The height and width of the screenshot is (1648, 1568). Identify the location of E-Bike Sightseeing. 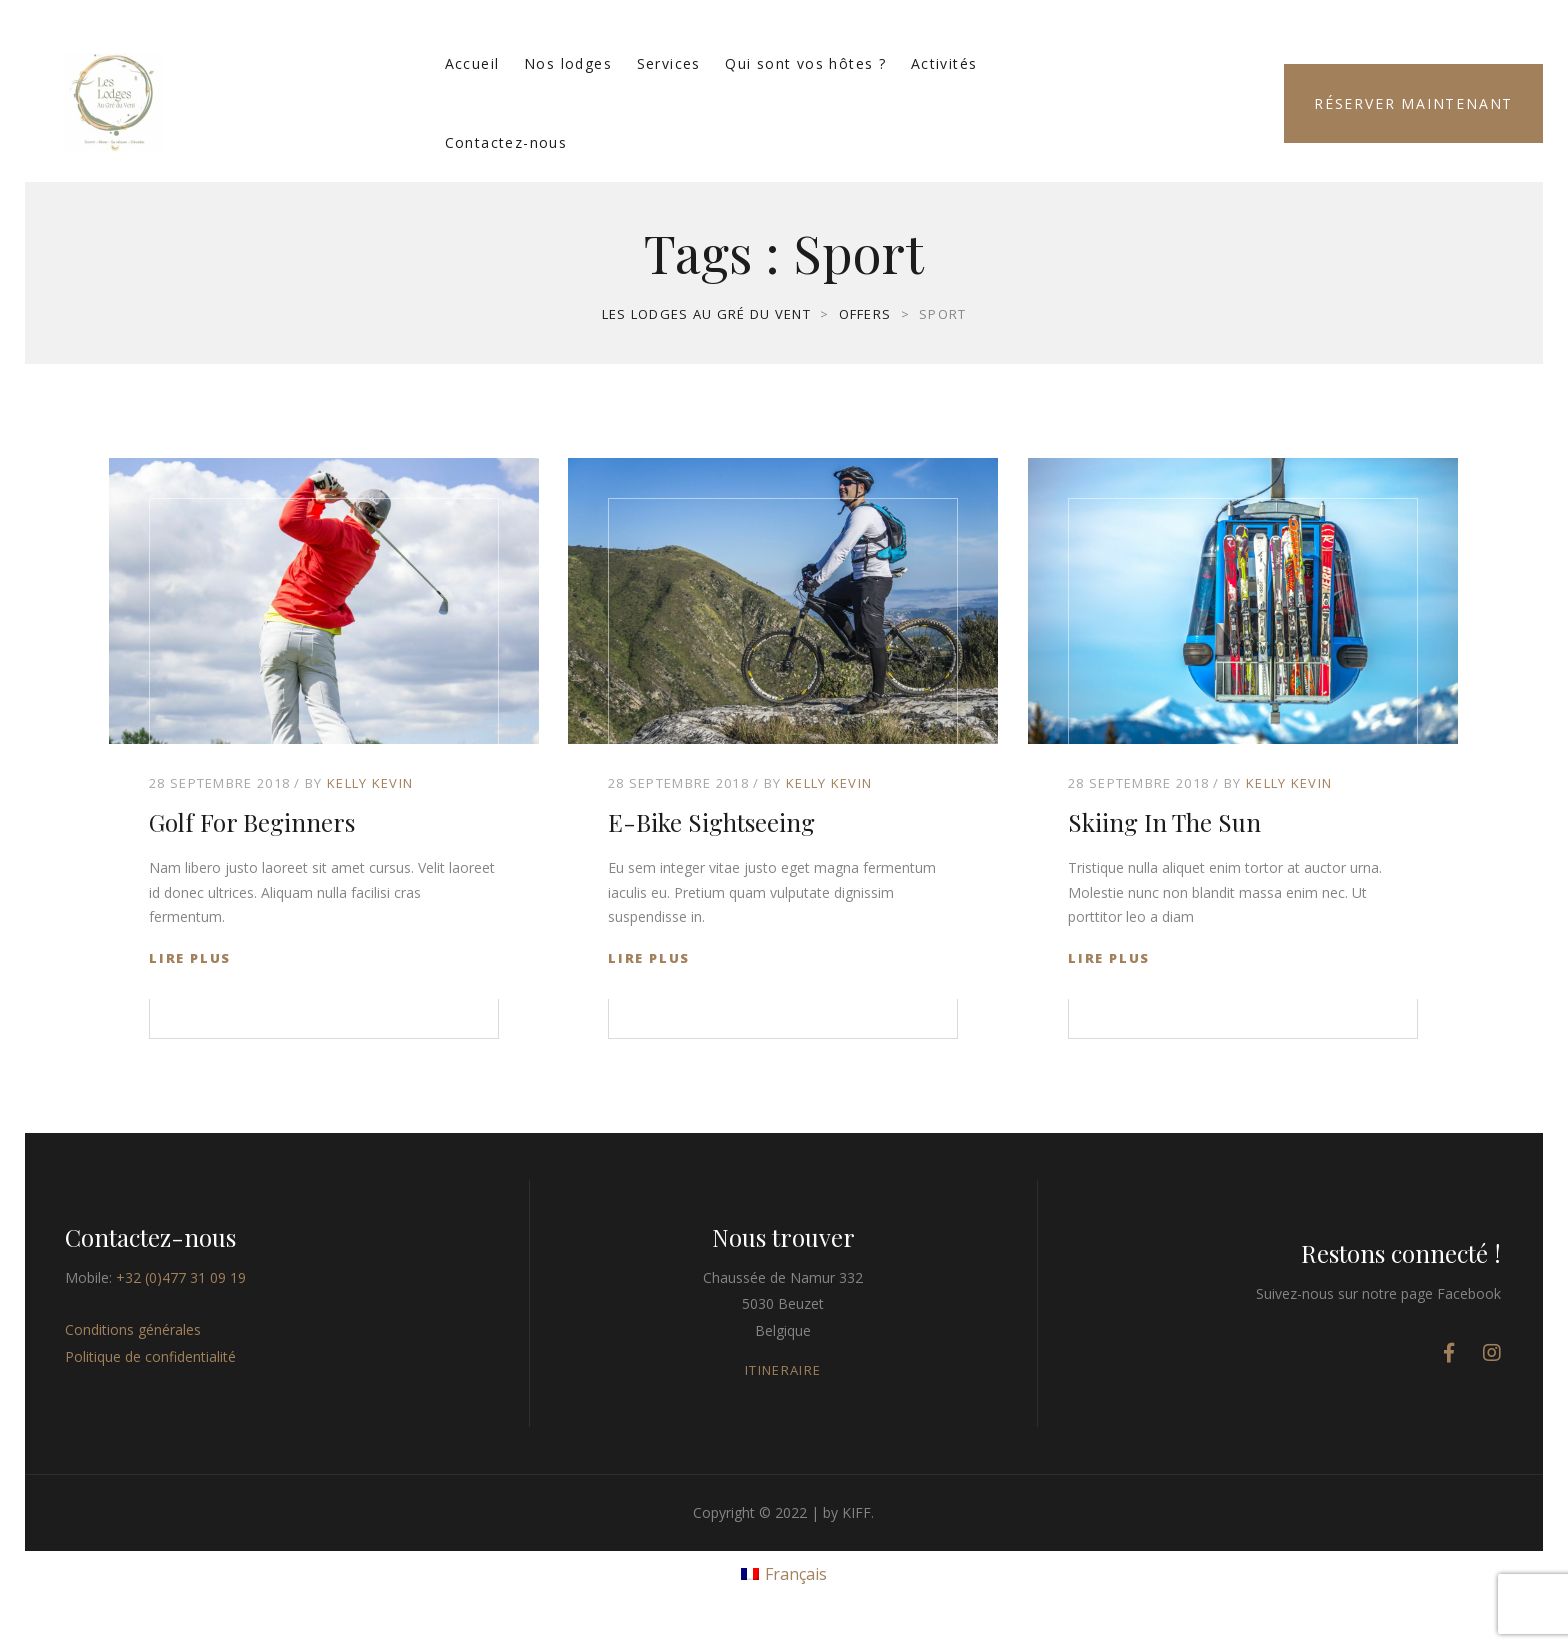
(711, 822).